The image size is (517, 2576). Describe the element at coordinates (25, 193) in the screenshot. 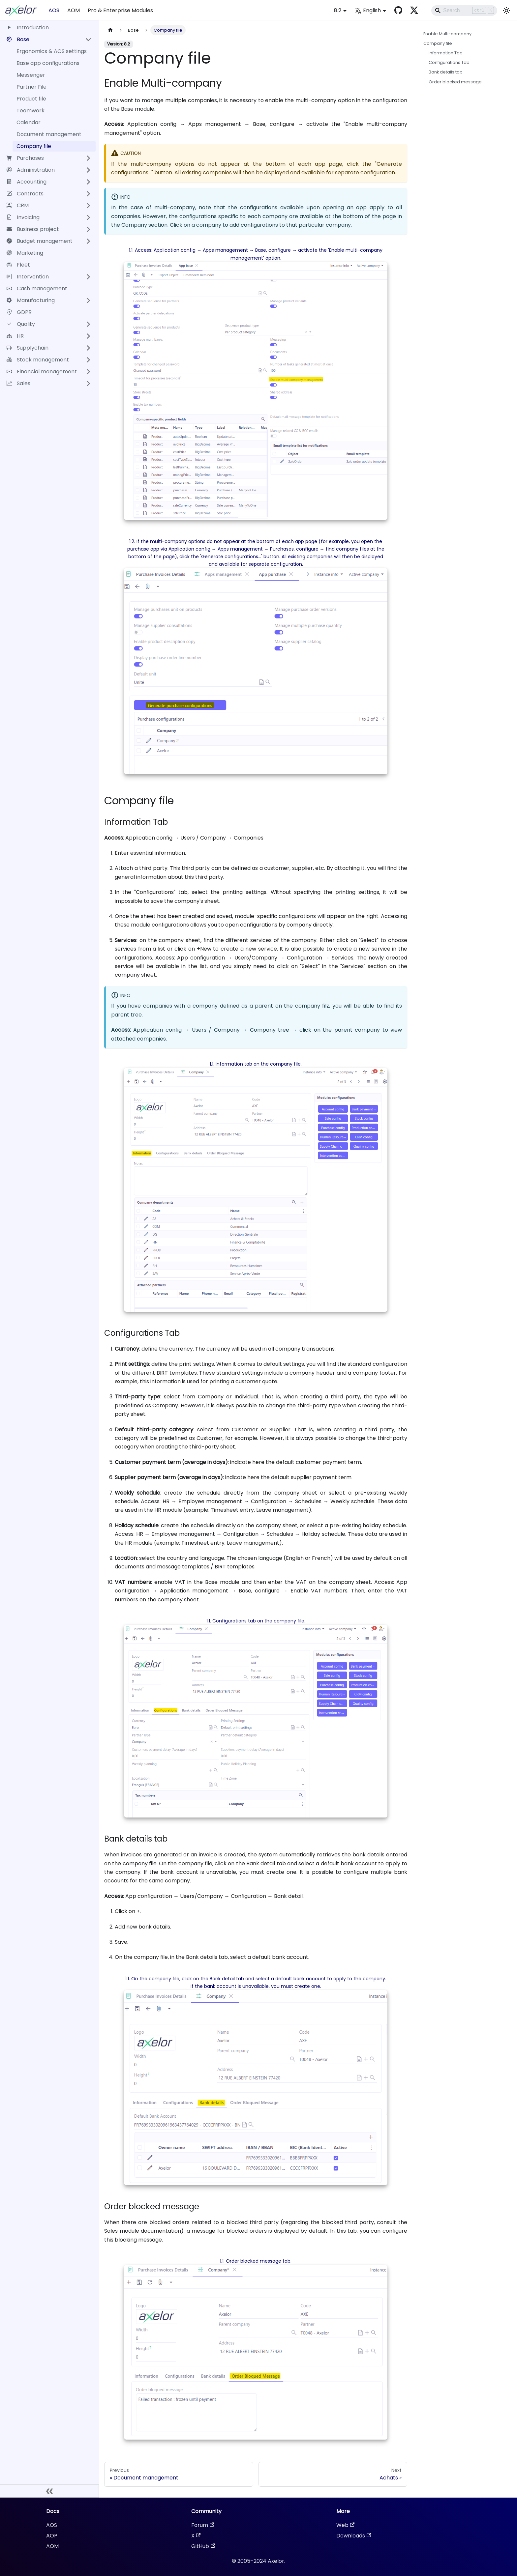

I see `Contracts` at that location.